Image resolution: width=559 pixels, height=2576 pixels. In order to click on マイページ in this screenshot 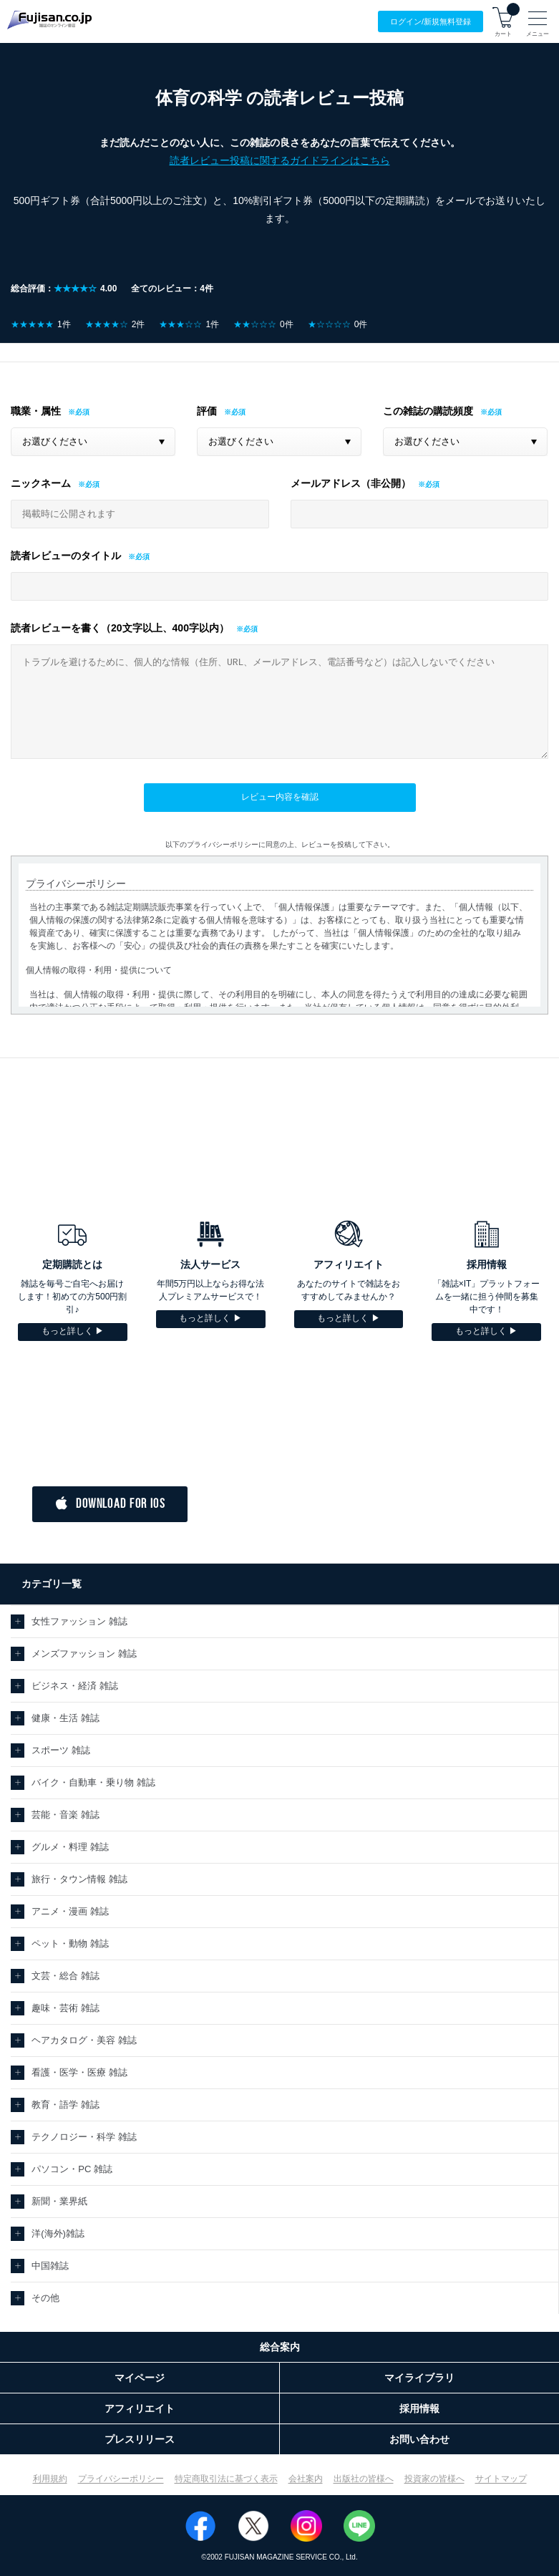, I will do `click(140, 2377)`.